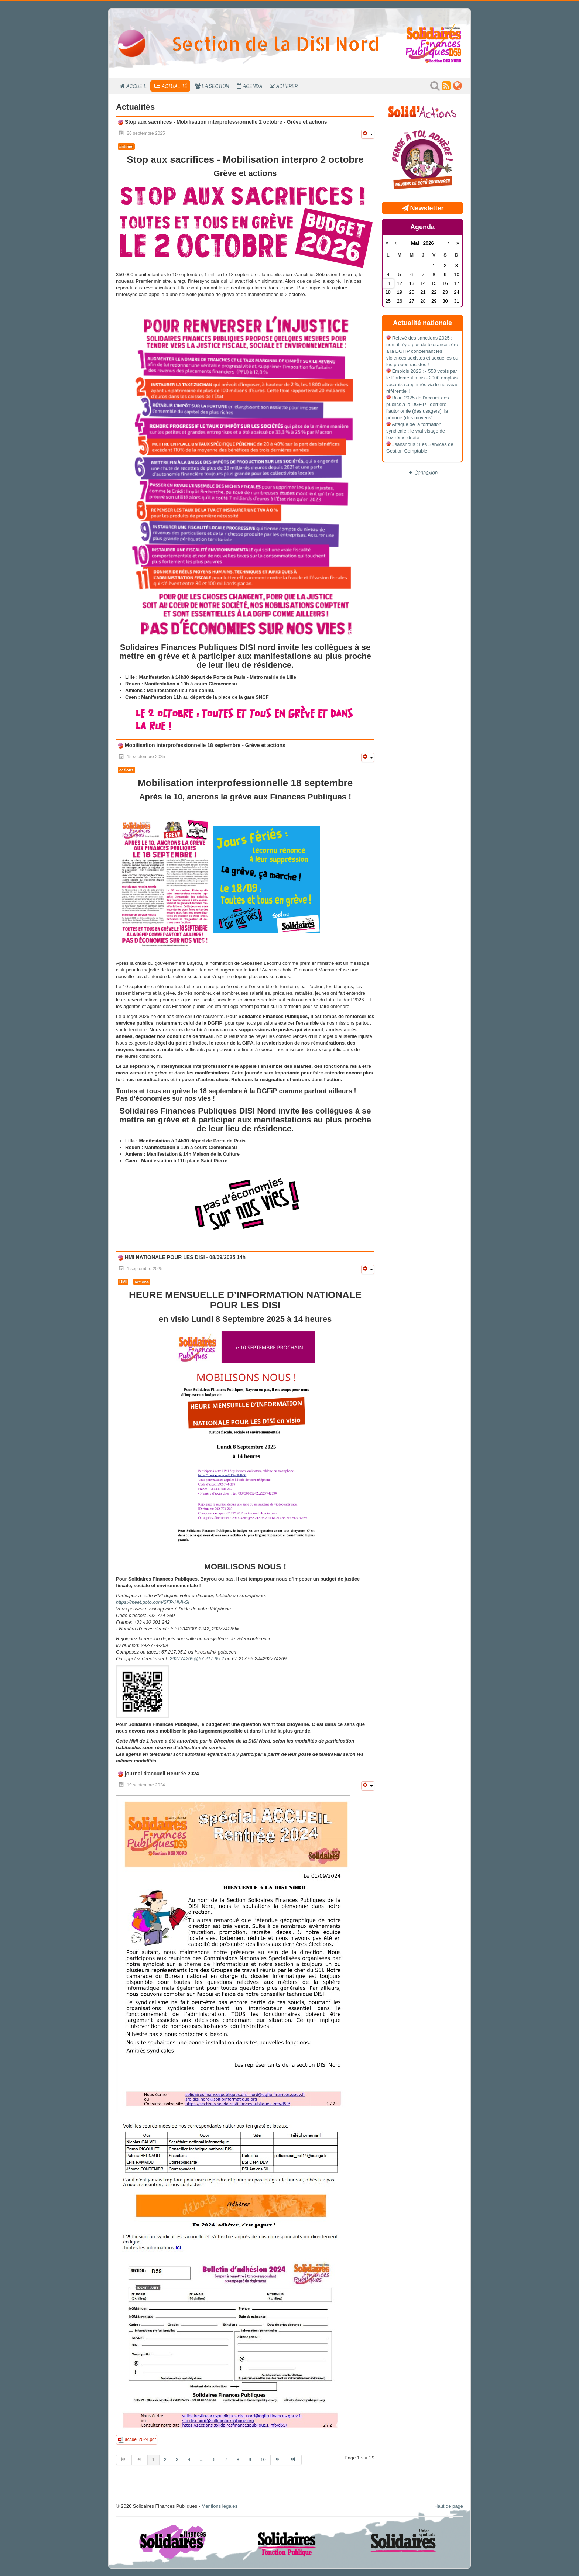 This screenshot has width=579, height=2576. I want to click on journal d'accueil Rentrée 2024, so click(161, 1774).